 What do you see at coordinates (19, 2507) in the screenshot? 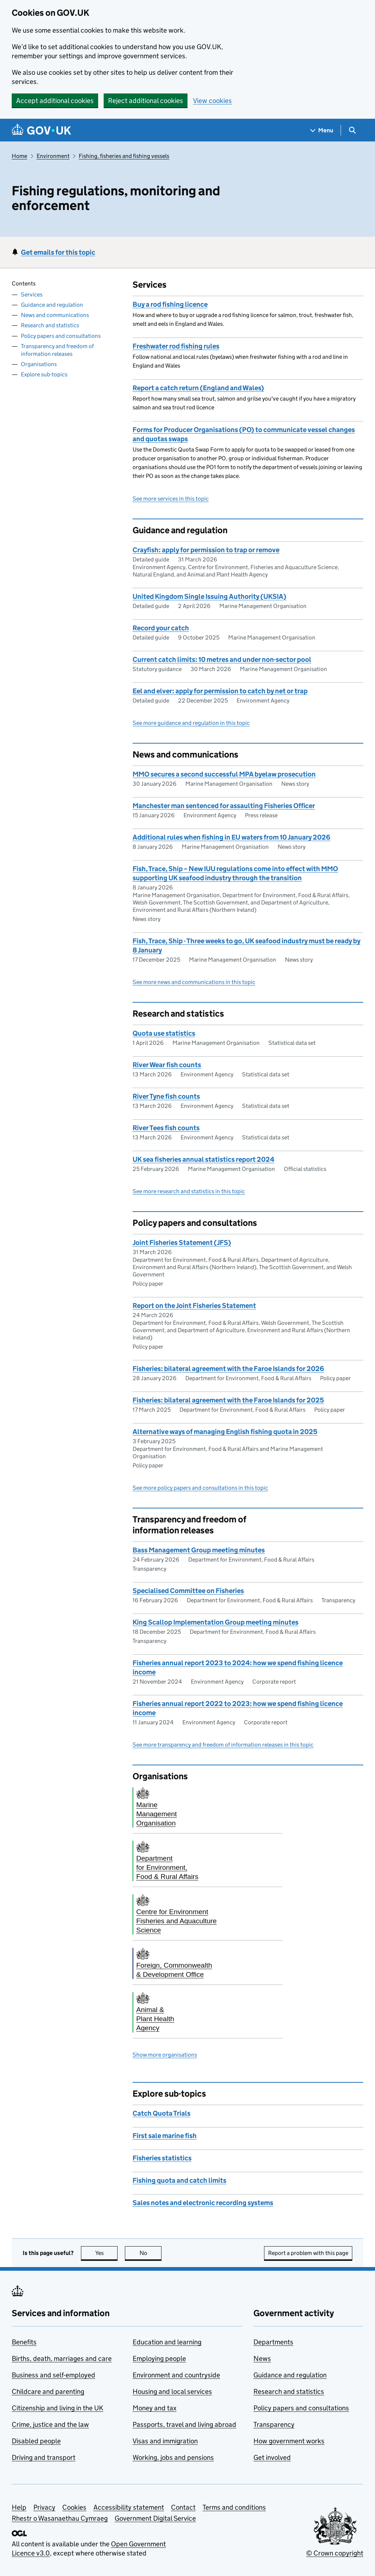
I see `Help` at bounding box center [19, 2507].